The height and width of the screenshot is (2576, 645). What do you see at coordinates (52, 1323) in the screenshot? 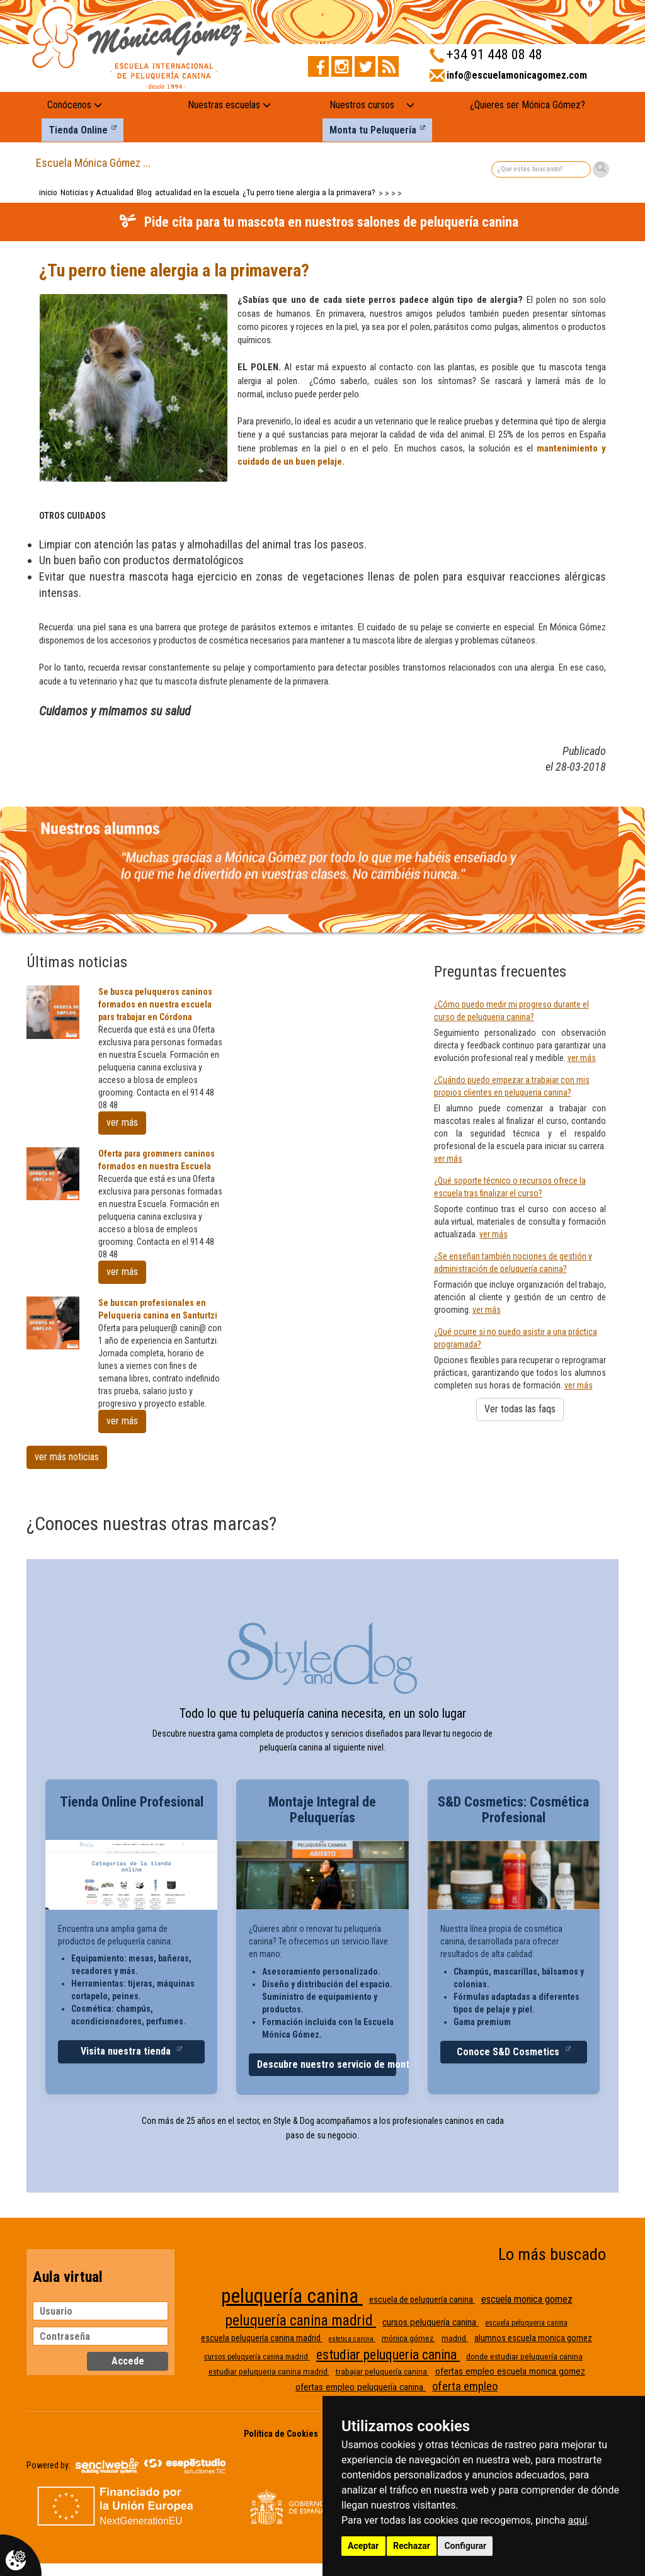
I see `[Se buscan profesionales en Peluqueria canina en Santurtzi]` at bounding box center [52, 1323].